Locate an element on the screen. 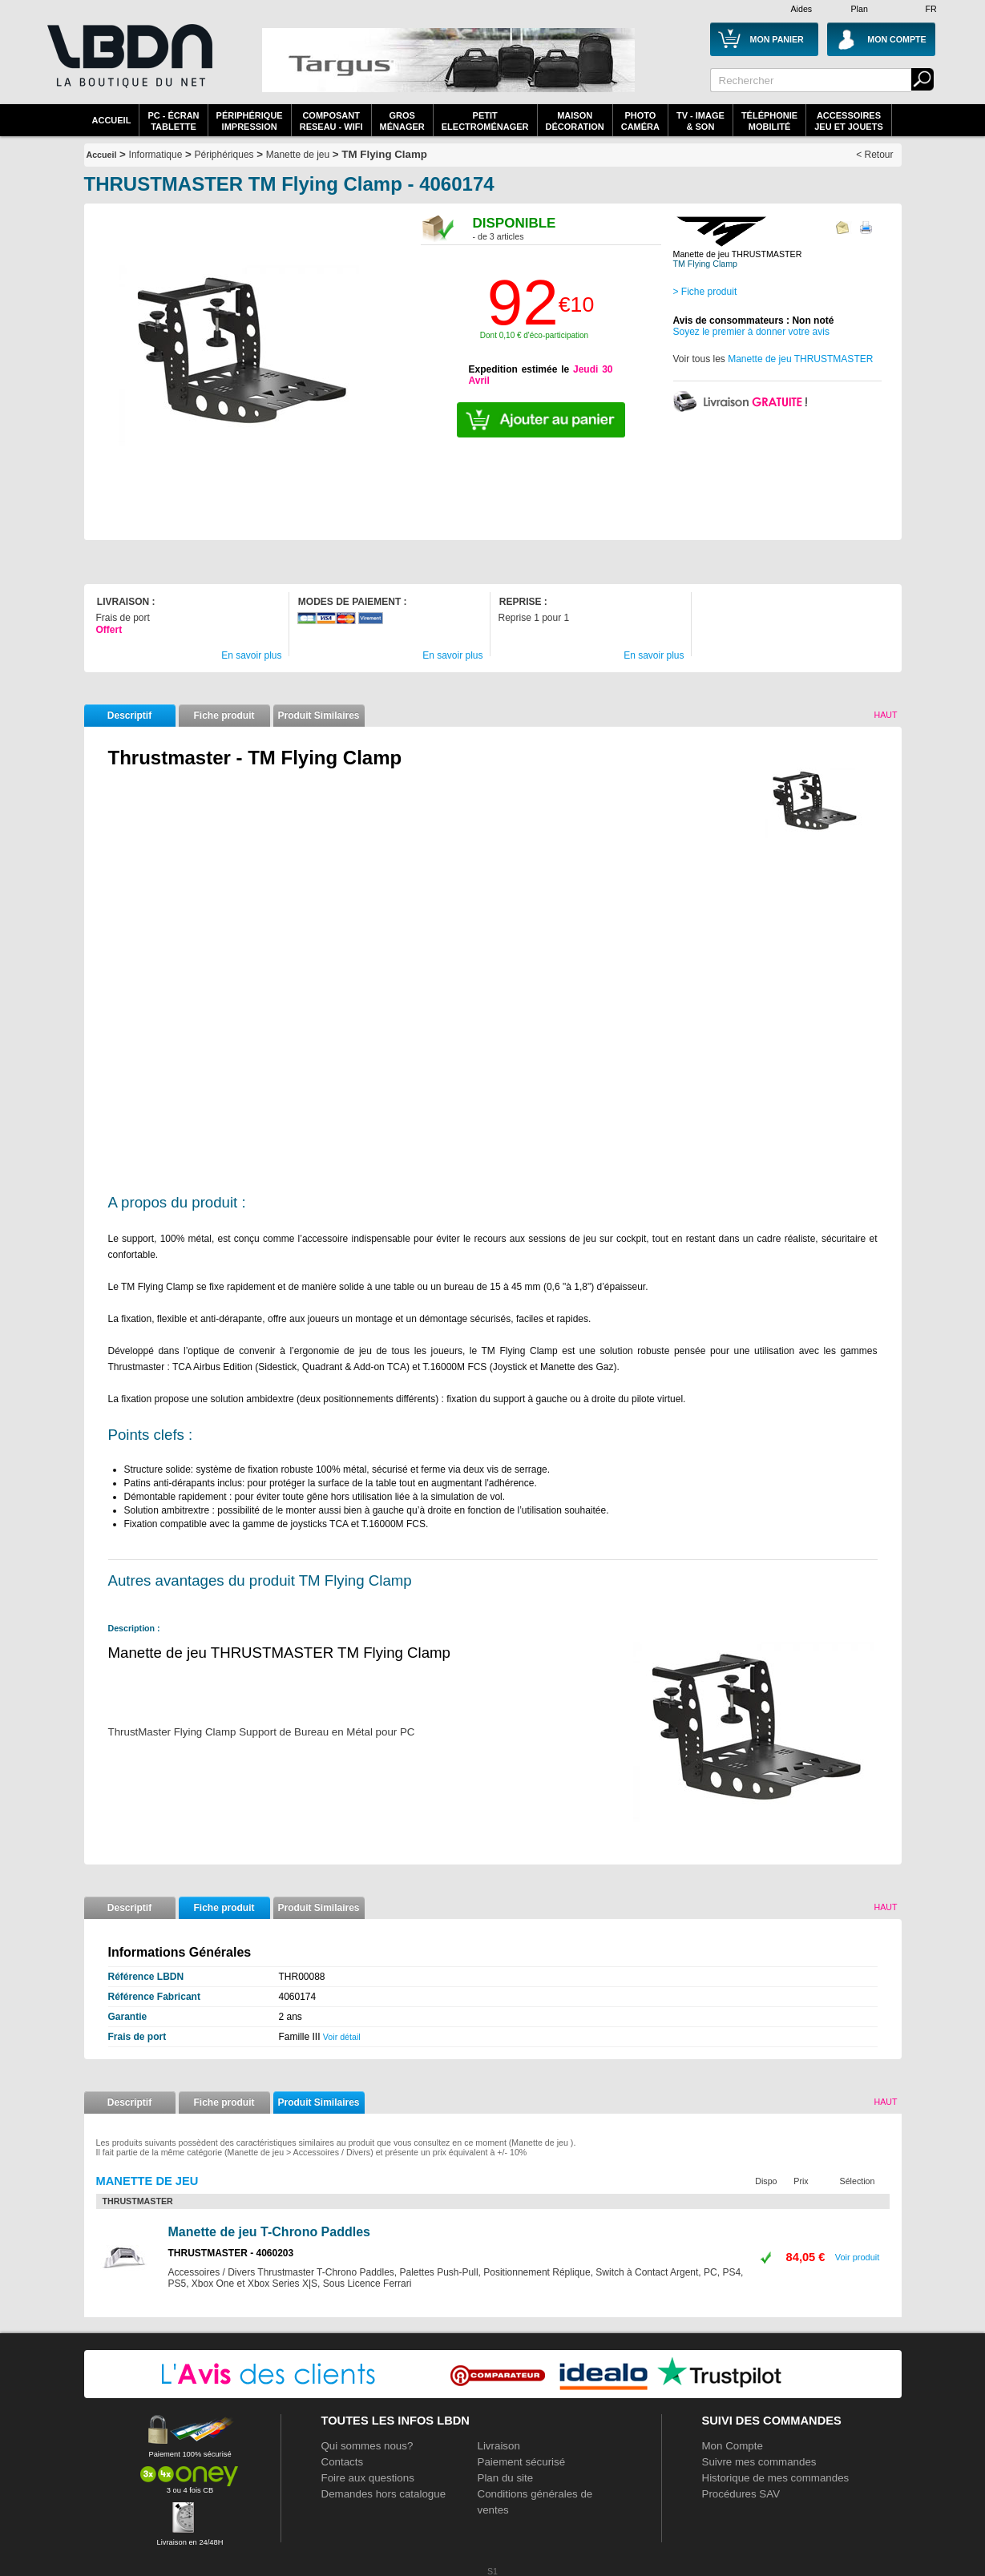  Plan du site is located at coordinates (506, 2478).